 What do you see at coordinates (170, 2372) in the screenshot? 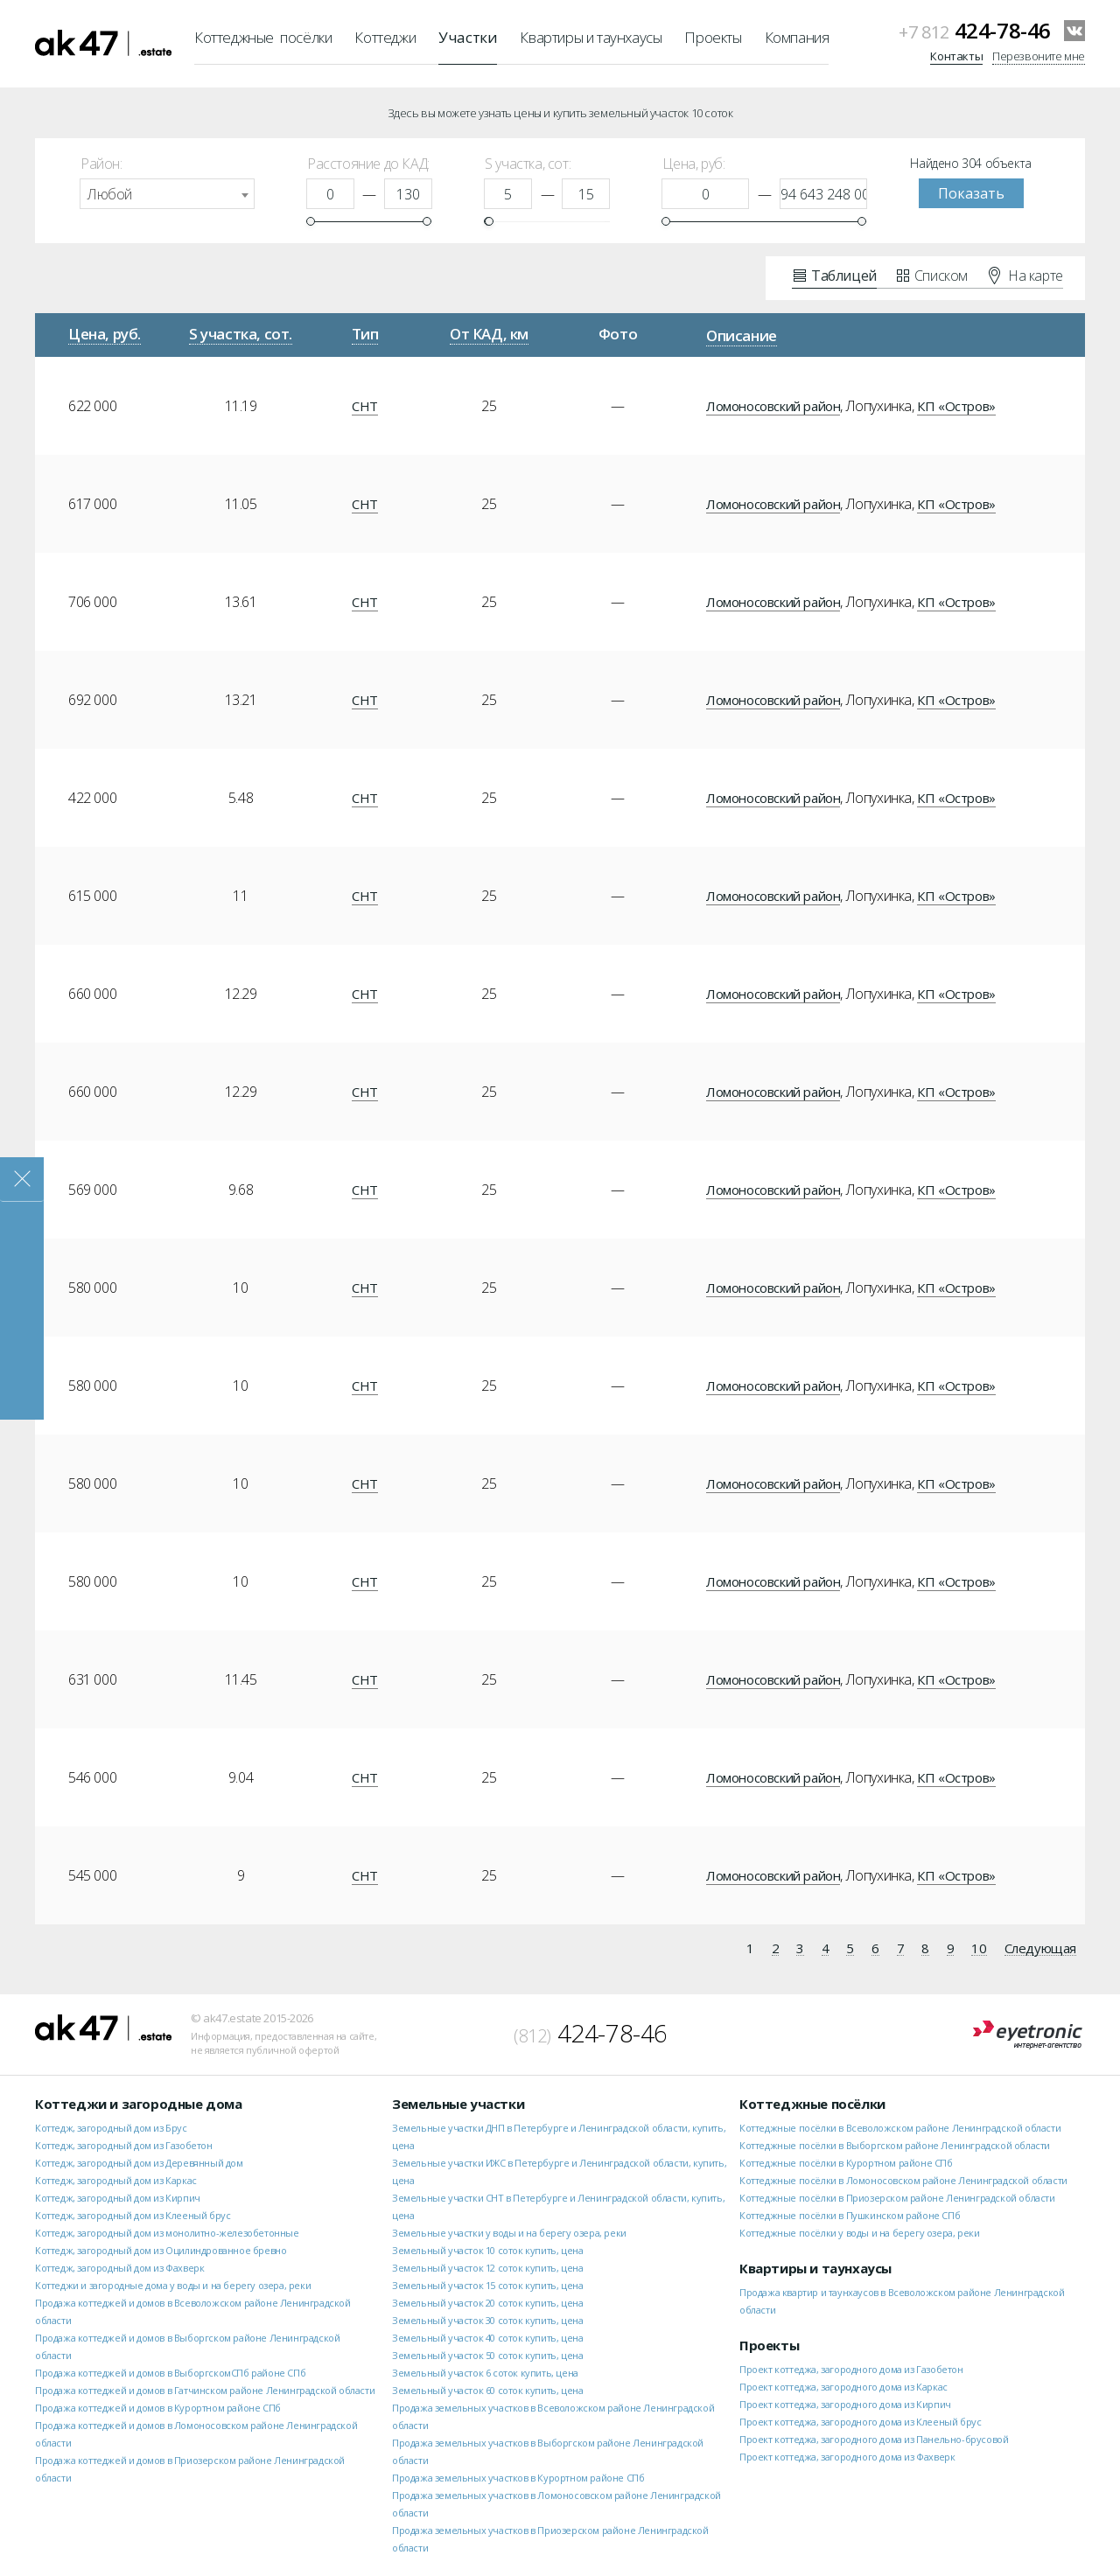
I see `Продажа коттеджей и домов в ВыборгскомСПб районе СПб` at bounding box center [170, 2372].